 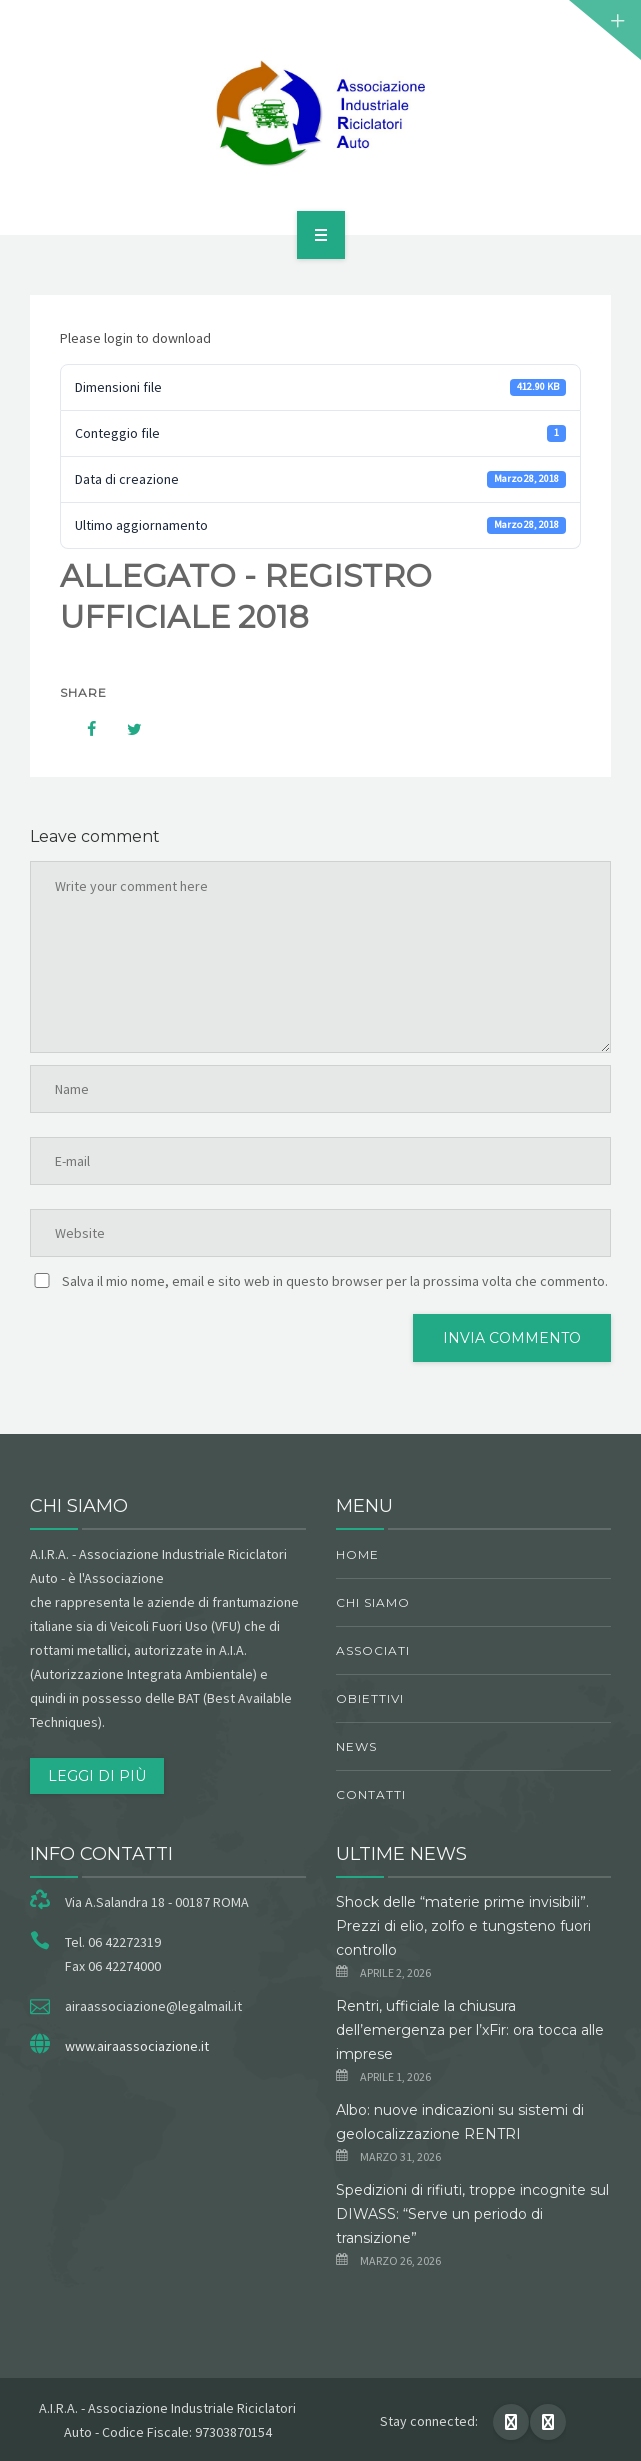 I want to click on Shock delle “materie prime invisibili”. Prezzi di elio, zolfo e tungsteno fuori controllo, so click(x=463, y=1926).